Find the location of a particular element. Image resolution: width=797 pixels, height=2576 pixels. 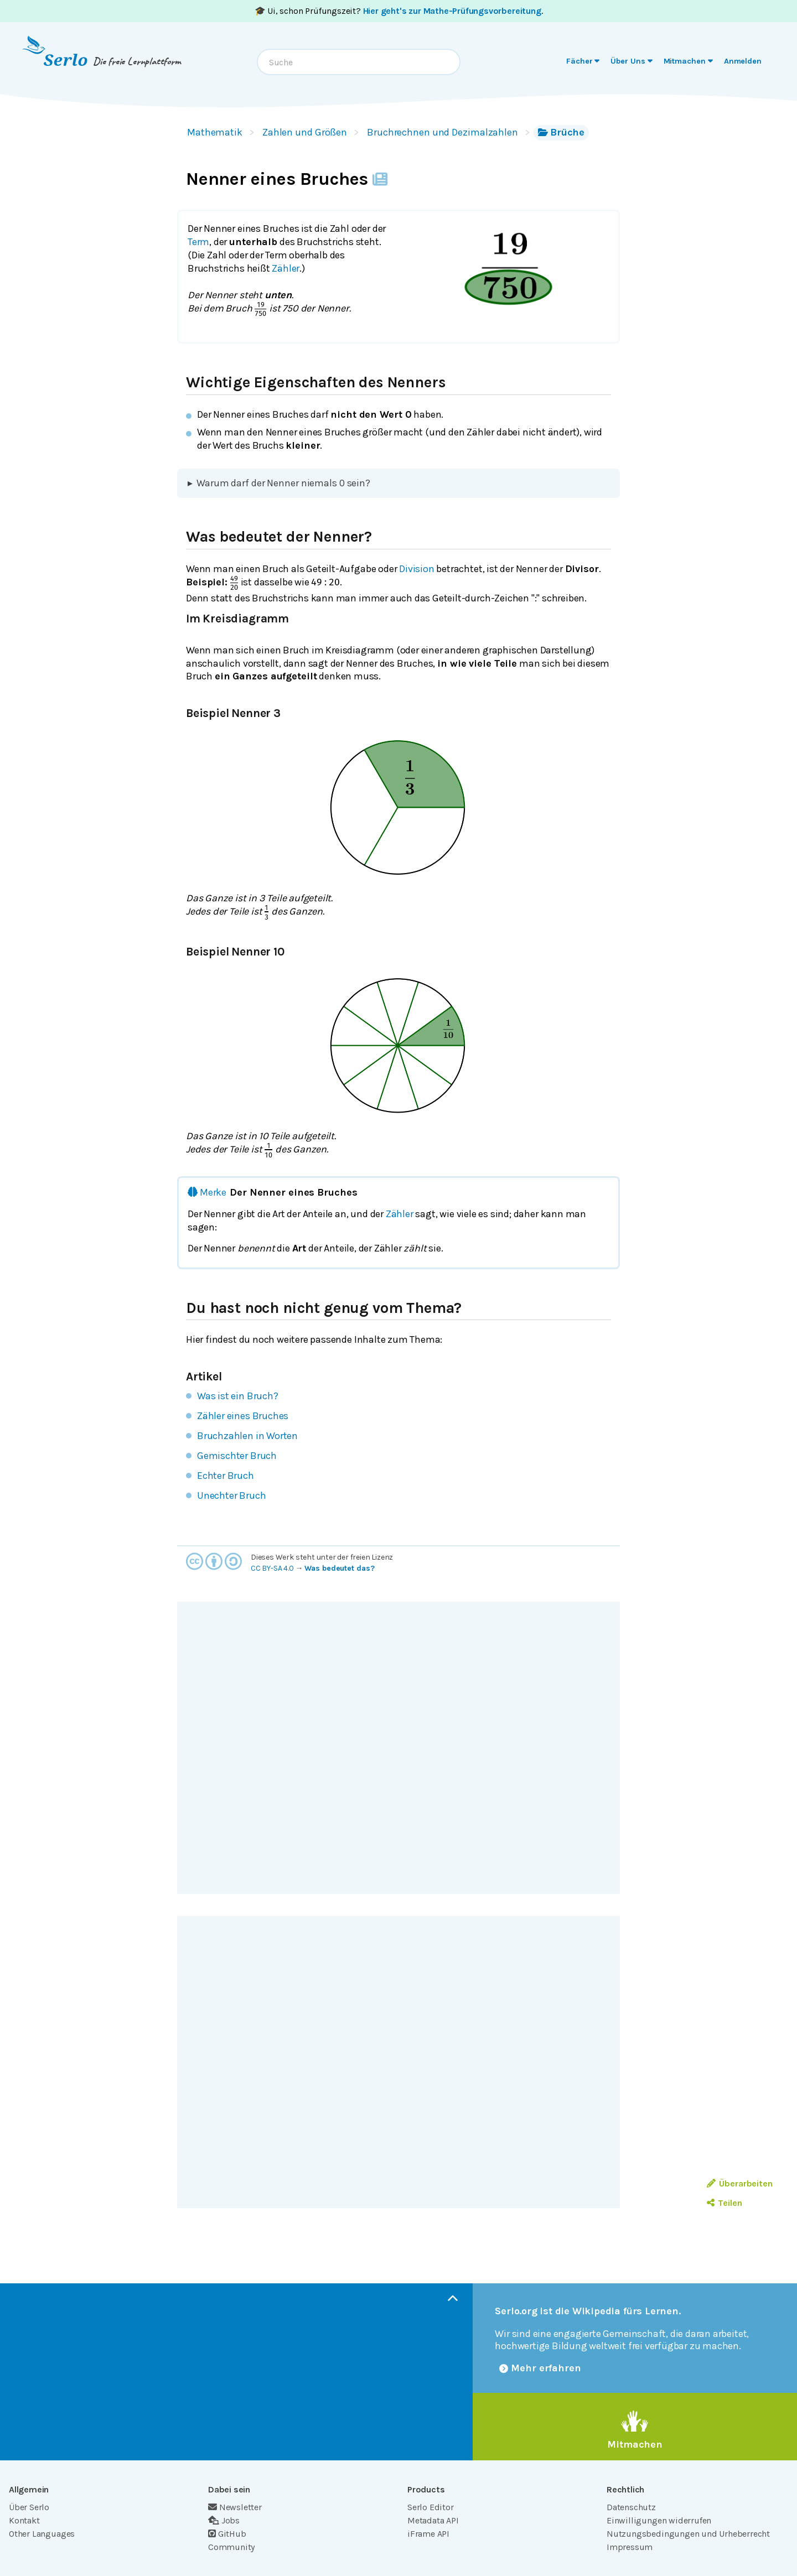

Kontakt is located at coordinates (24, 2520).